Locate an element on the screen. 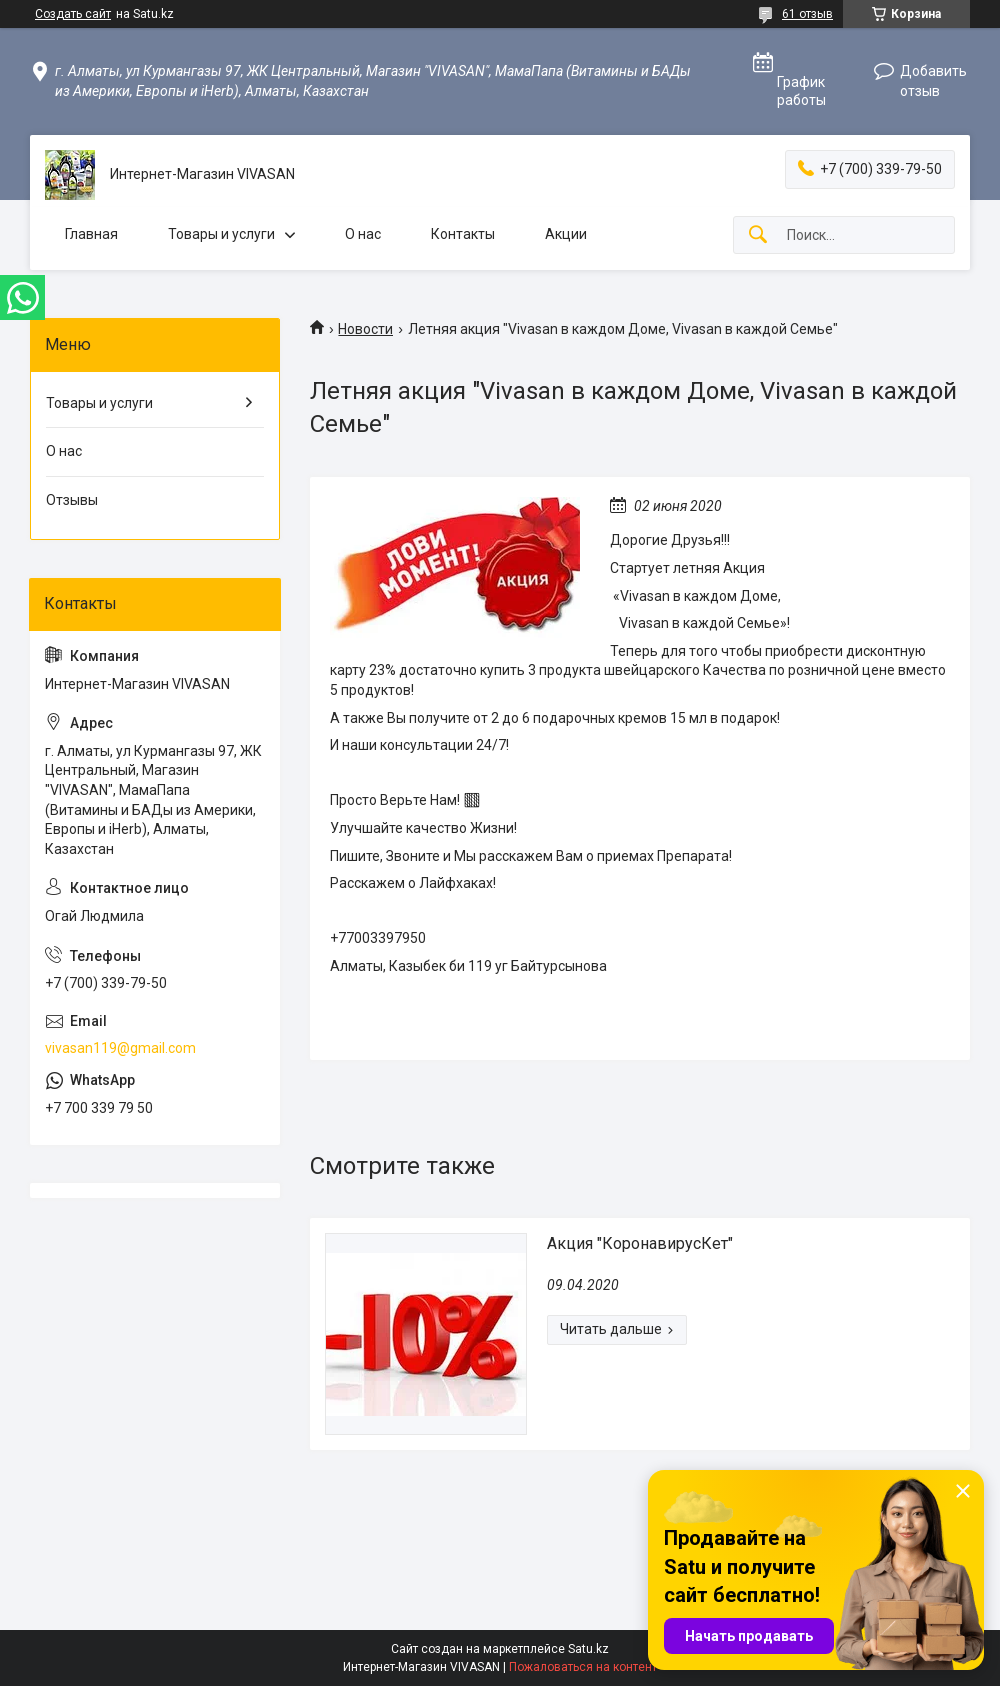 Image resolution: width=1000 pixels, height=1686 pixels. Товары и услуги is located at coordinates (221, 234).